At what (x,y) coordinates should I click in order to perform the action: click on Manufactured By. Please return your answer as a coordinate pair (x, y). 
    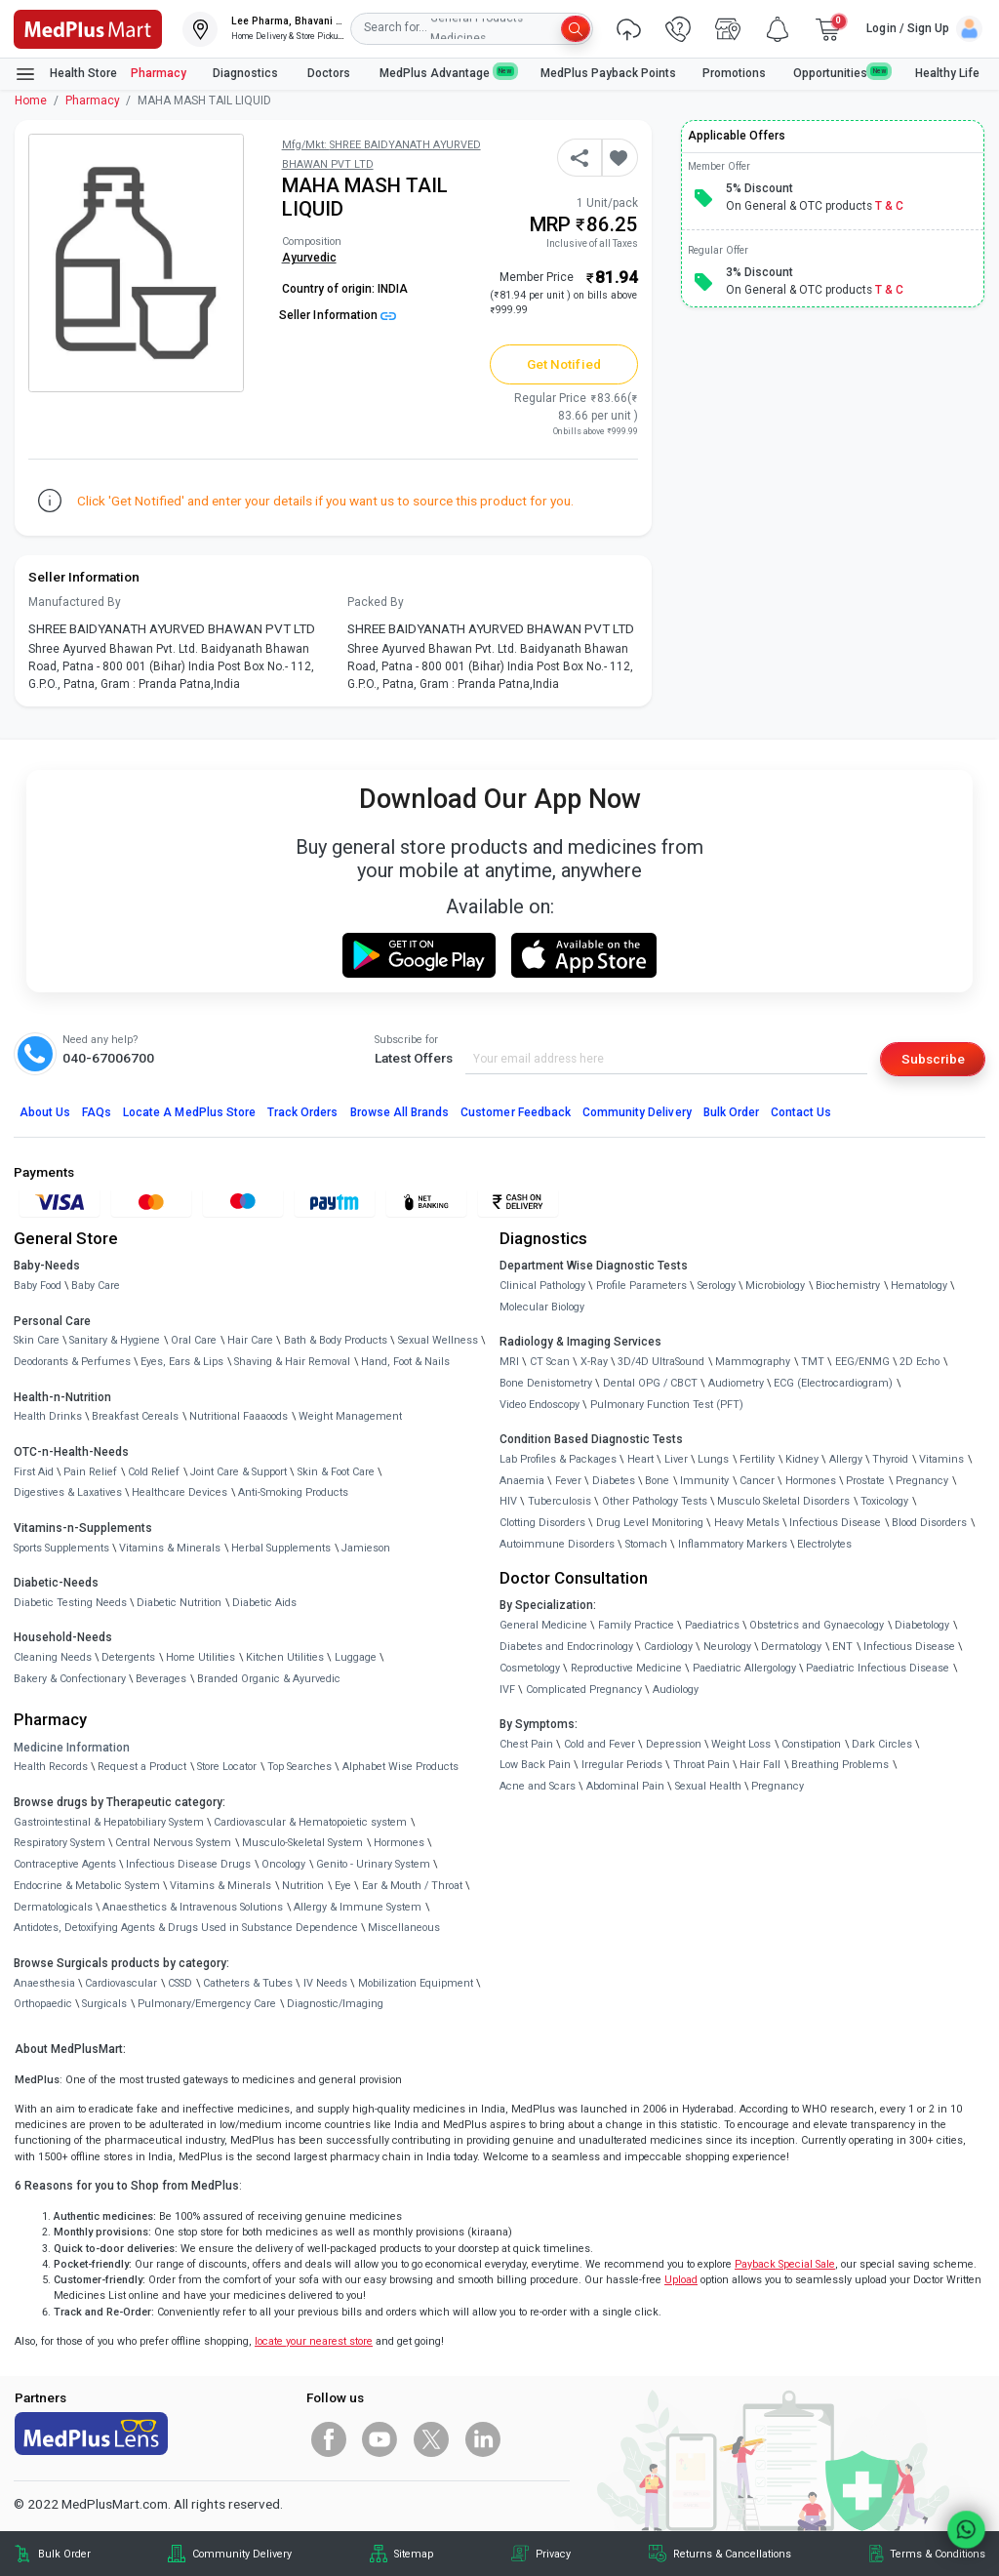
    Looking at the image, I should click on (74, 602).